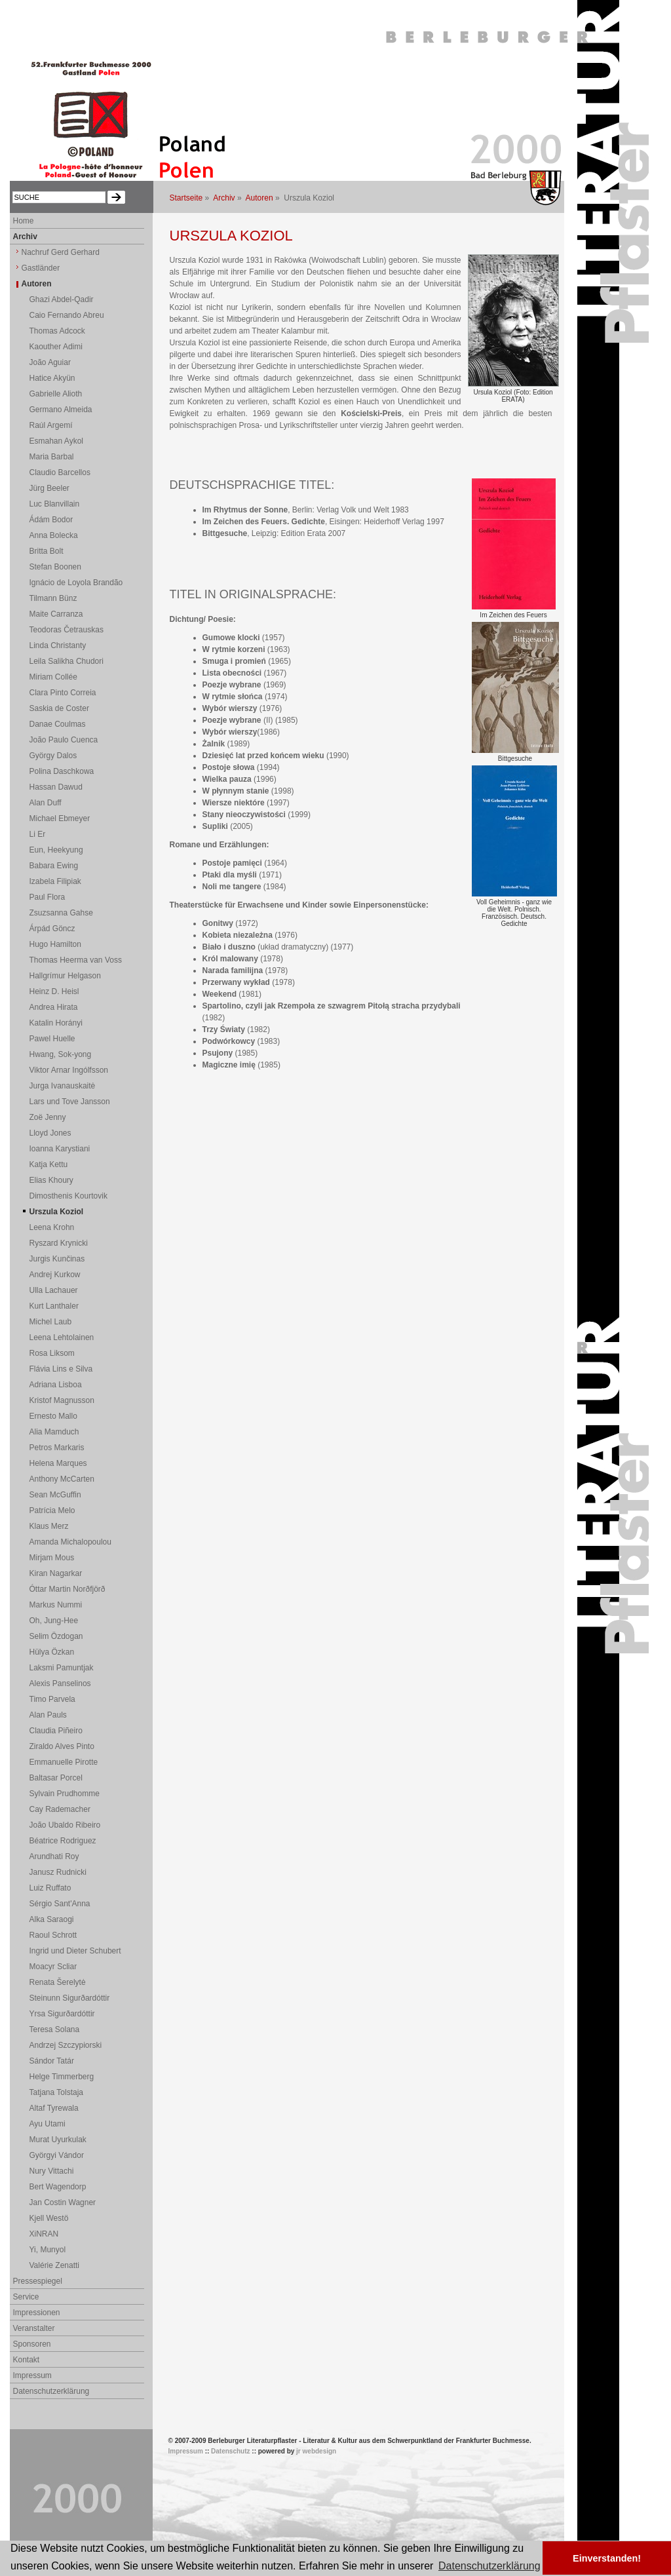  What do you see at coordinates (57, 331) in the screenshot?
I see `Thomas Adcock` at bounding box center [57, 331].